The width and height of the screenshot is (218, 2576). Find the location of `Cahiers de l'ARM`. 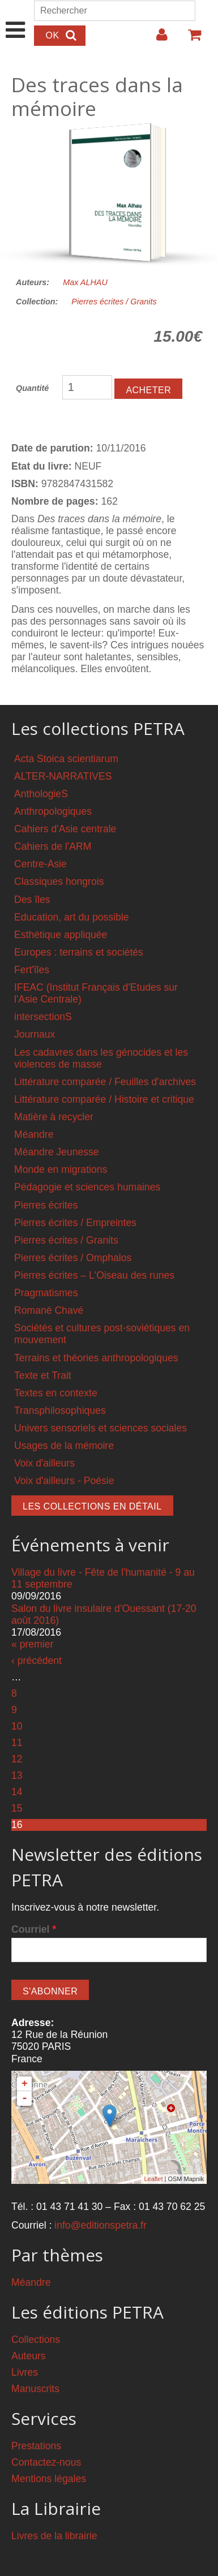

Cahiers de l'ARM is located at coordinates (52, 846).